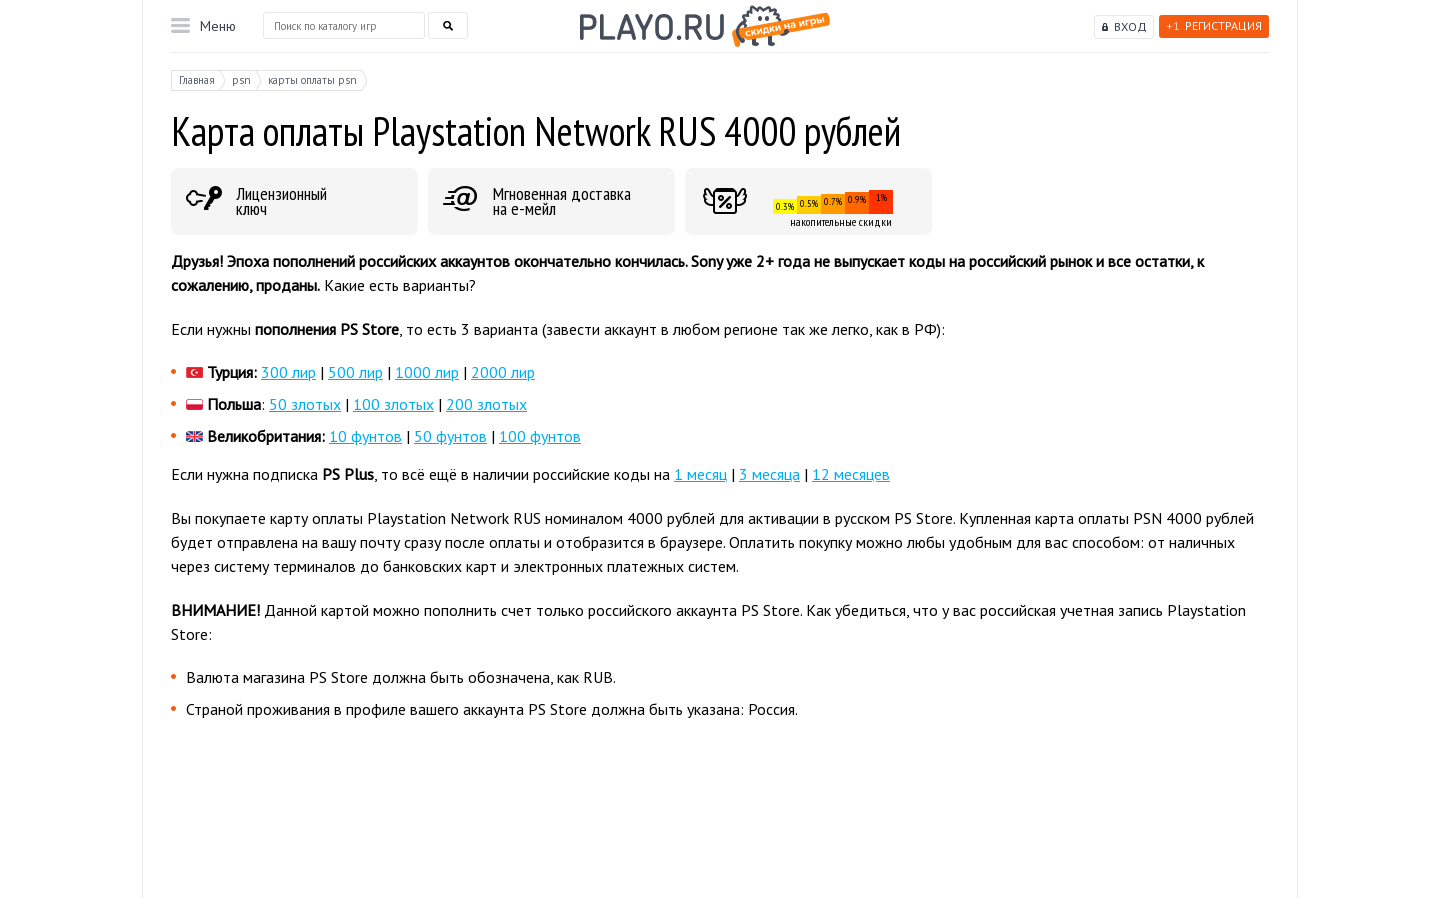 The image size is (1440, 898). I want to click on 10 фунтов, so click(365, 436).